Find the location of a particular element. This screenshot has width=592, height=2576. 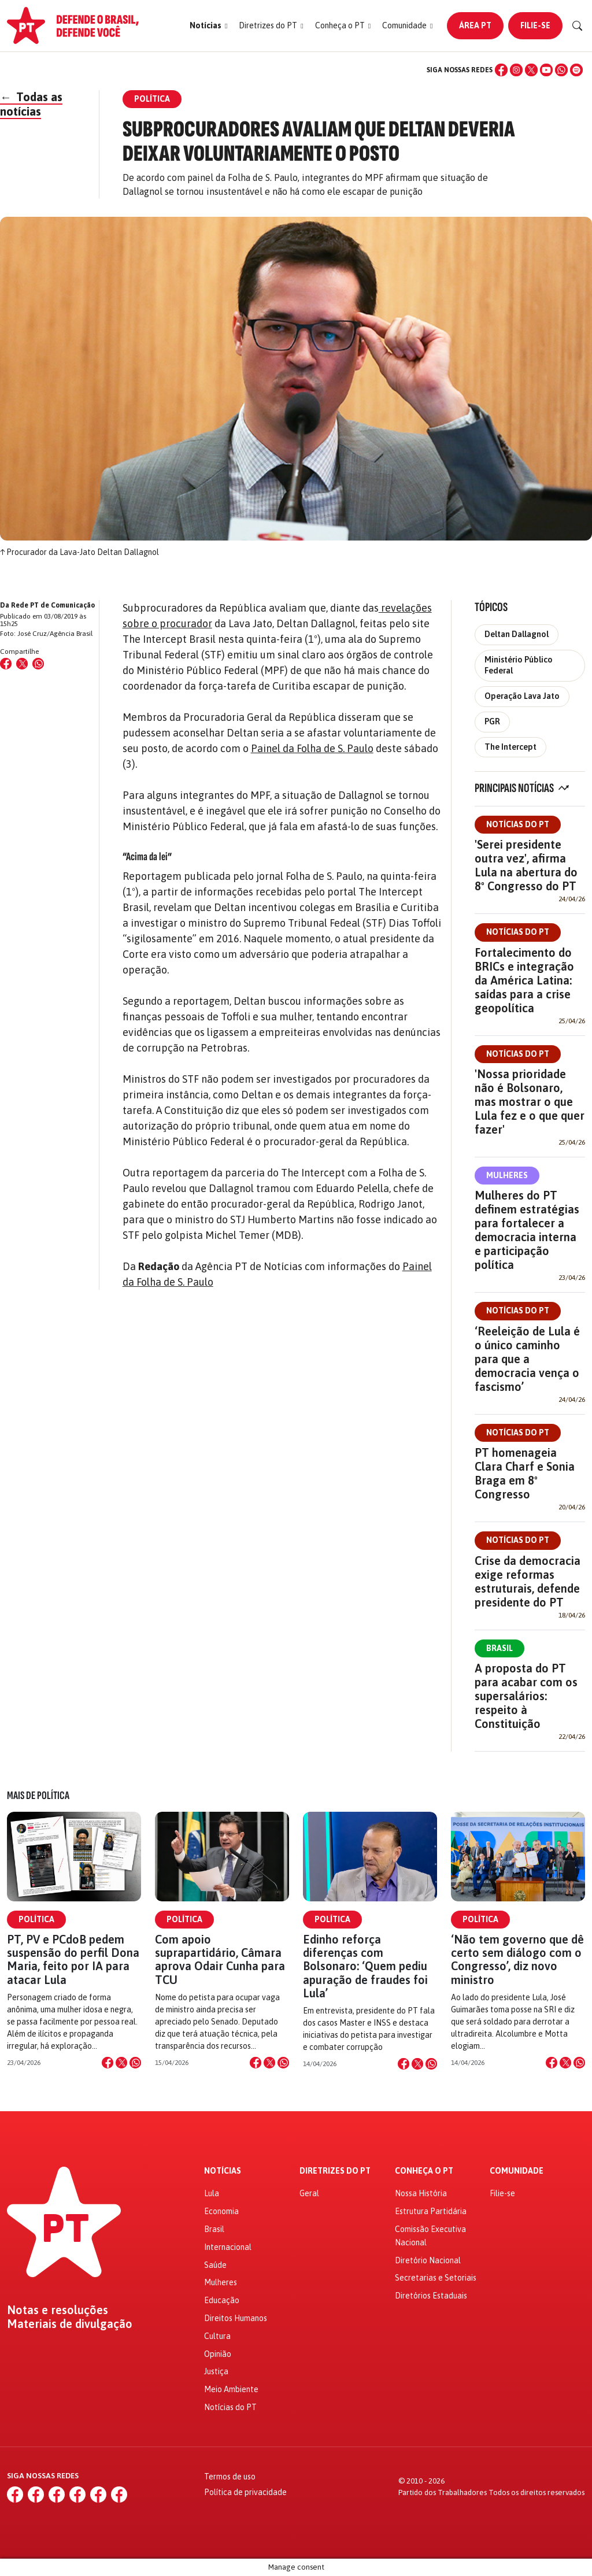

Notícias do PT is located at coordinates (517, 824).